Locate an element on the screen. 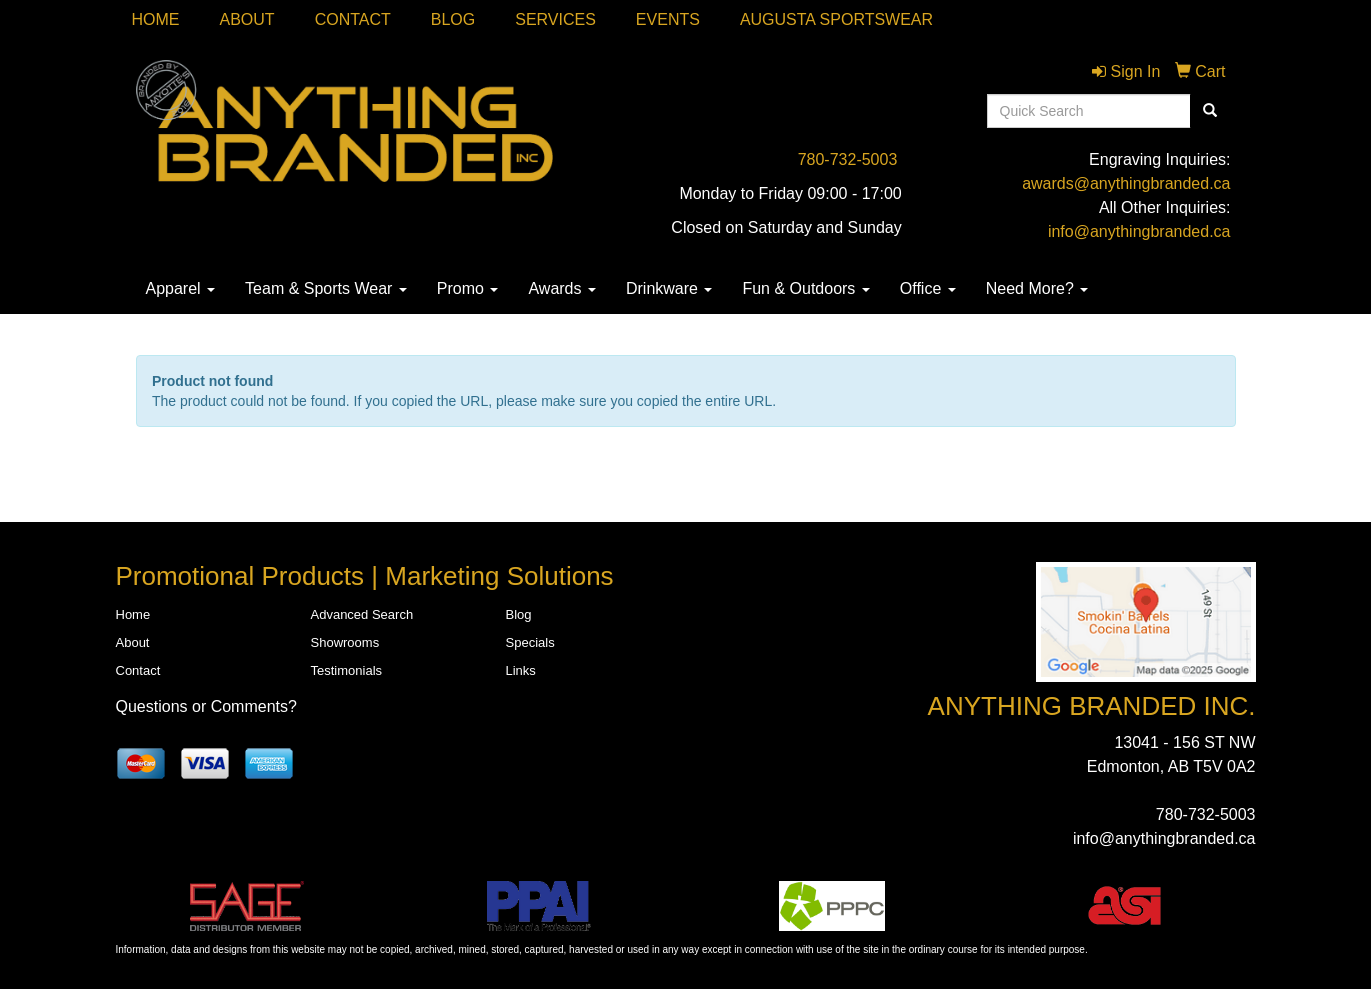 This screenshot has height=989, width=1371. Home is located at coordinates (156, 19).